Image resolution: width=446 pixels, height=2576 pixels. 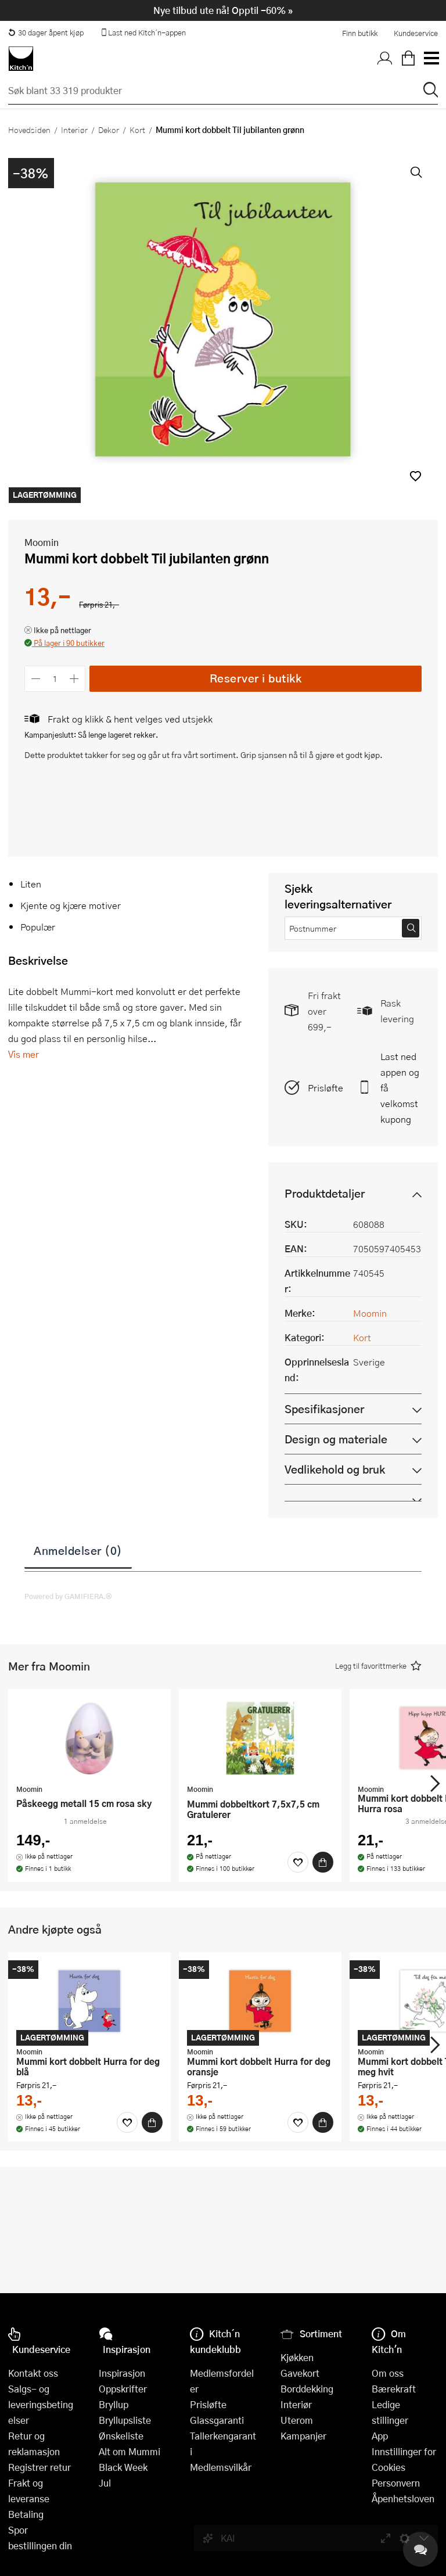 What do you see at coordinates (123, 2388) in the screenshot?
I see `Oppskrifter` at bounding box center [123, 2388].